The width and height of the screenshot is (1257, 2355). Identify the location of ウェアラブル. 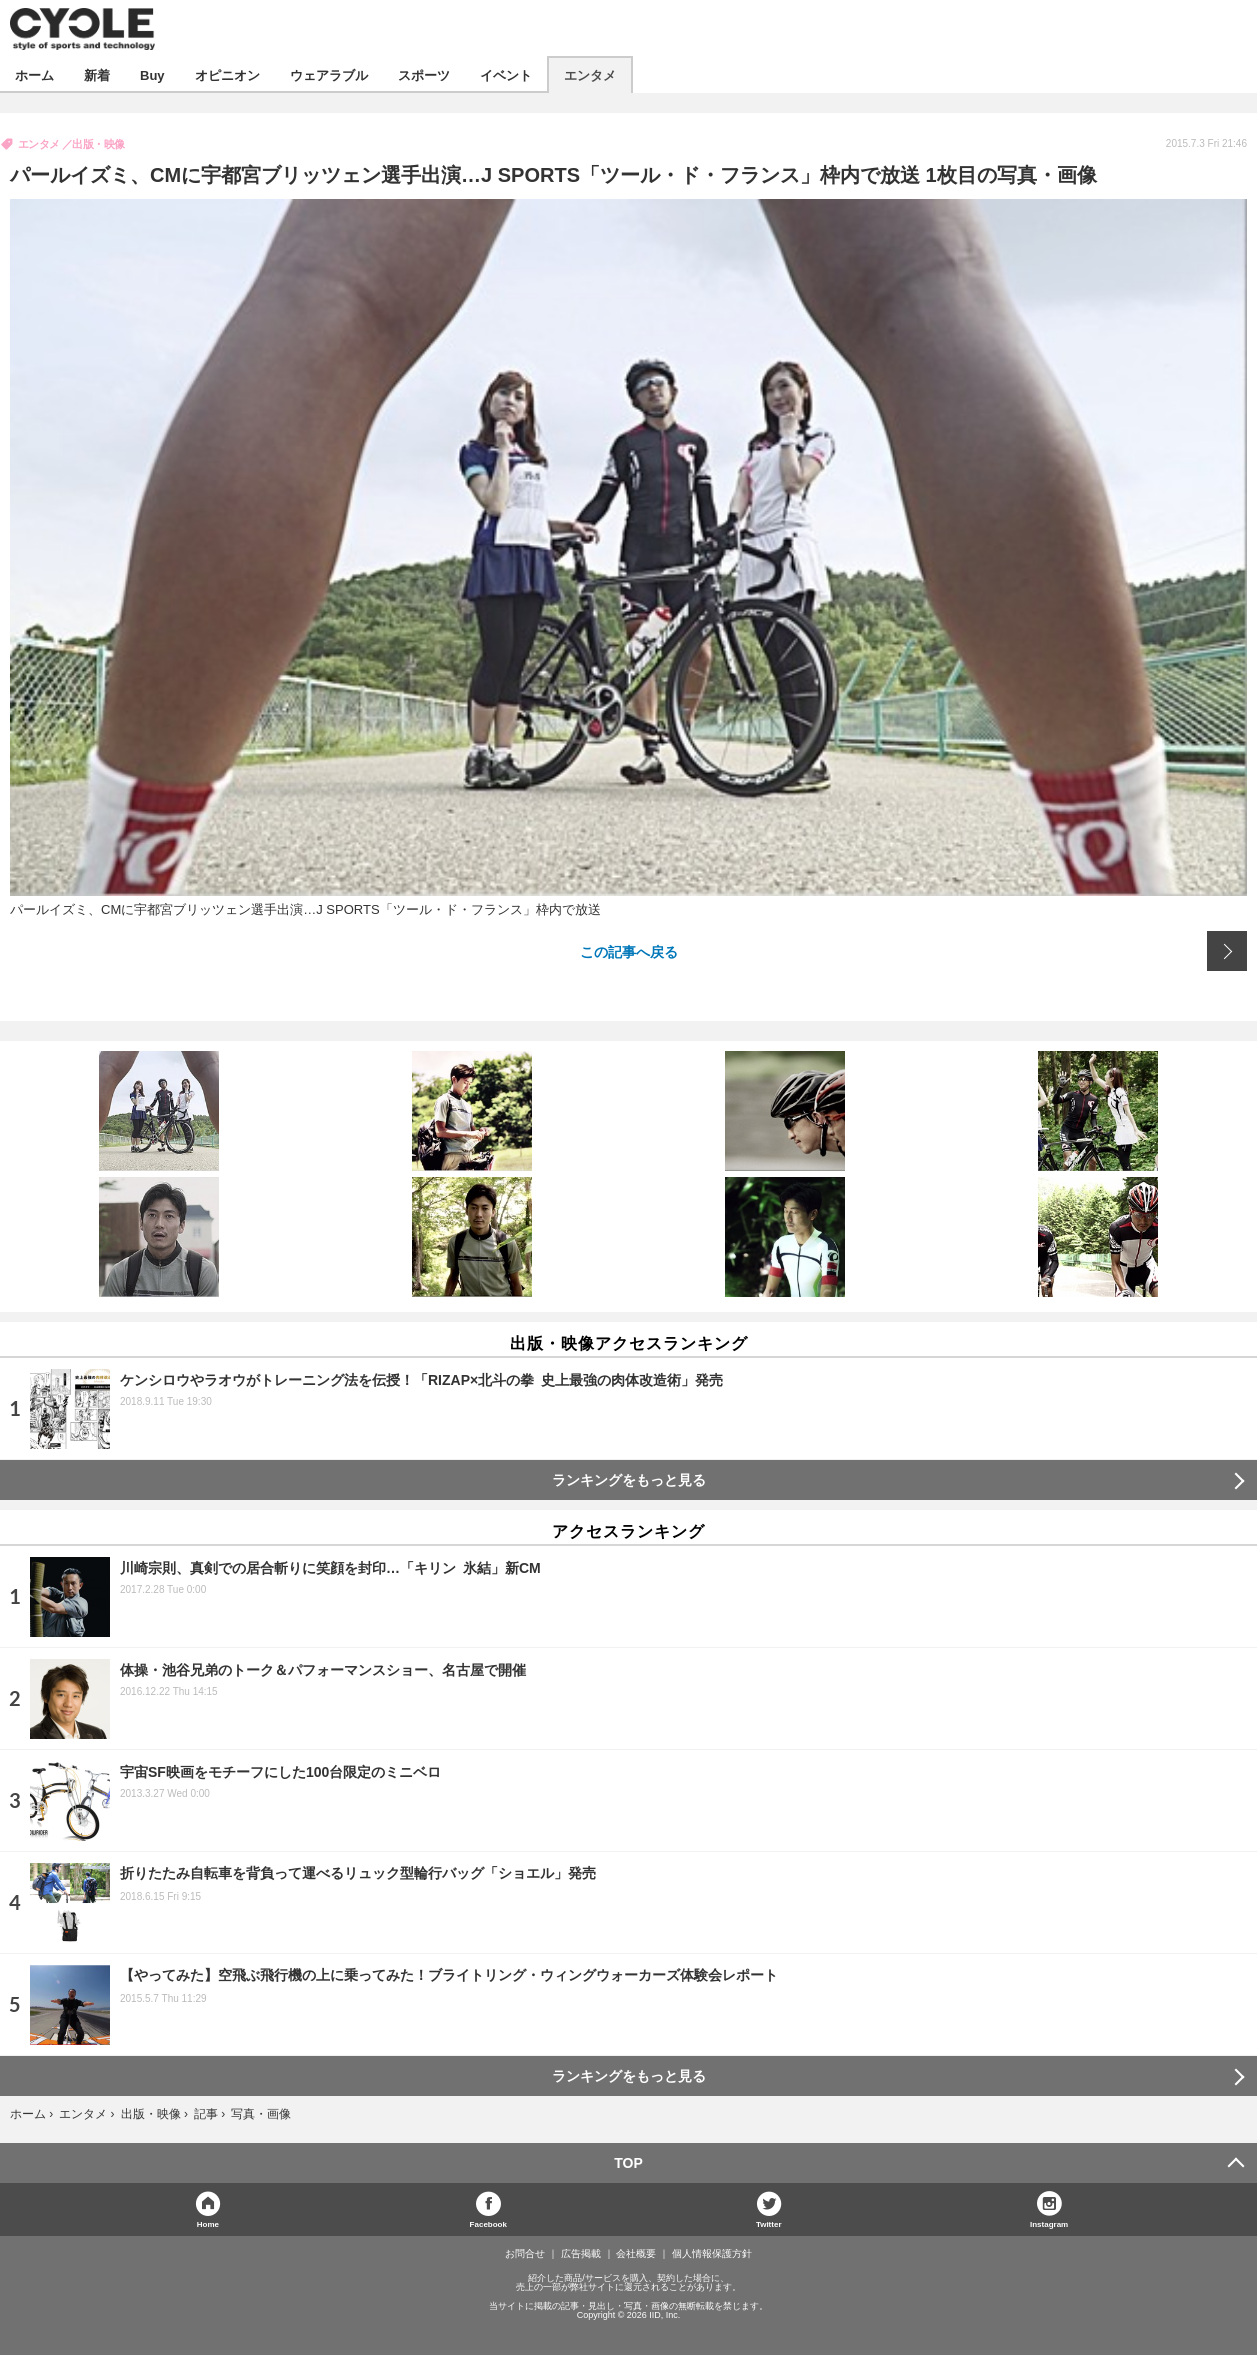
(329, 74).